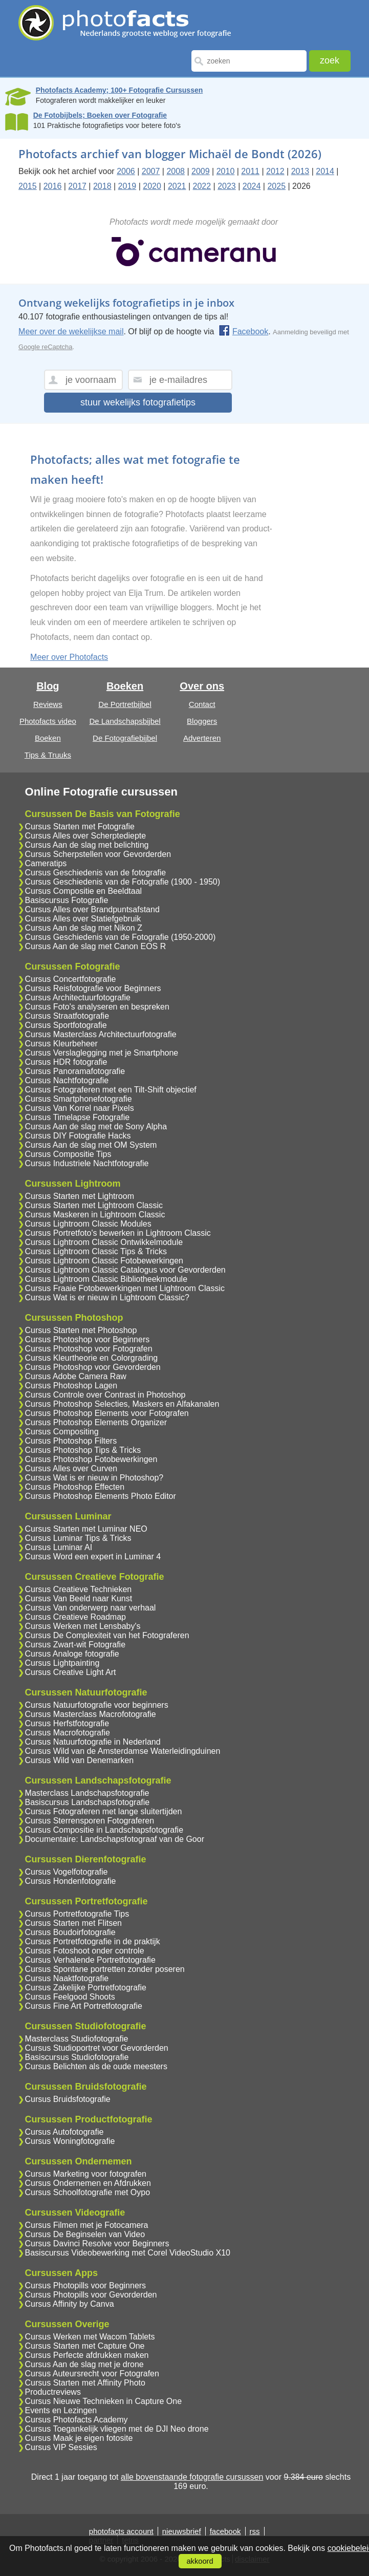 The width and height of the screenshot is (369, 2576). What do you see at coordinates (78, 1589) in the screenshot?
I see `Cursus Creatieve Technieken` at bounding box center [78, 1589].